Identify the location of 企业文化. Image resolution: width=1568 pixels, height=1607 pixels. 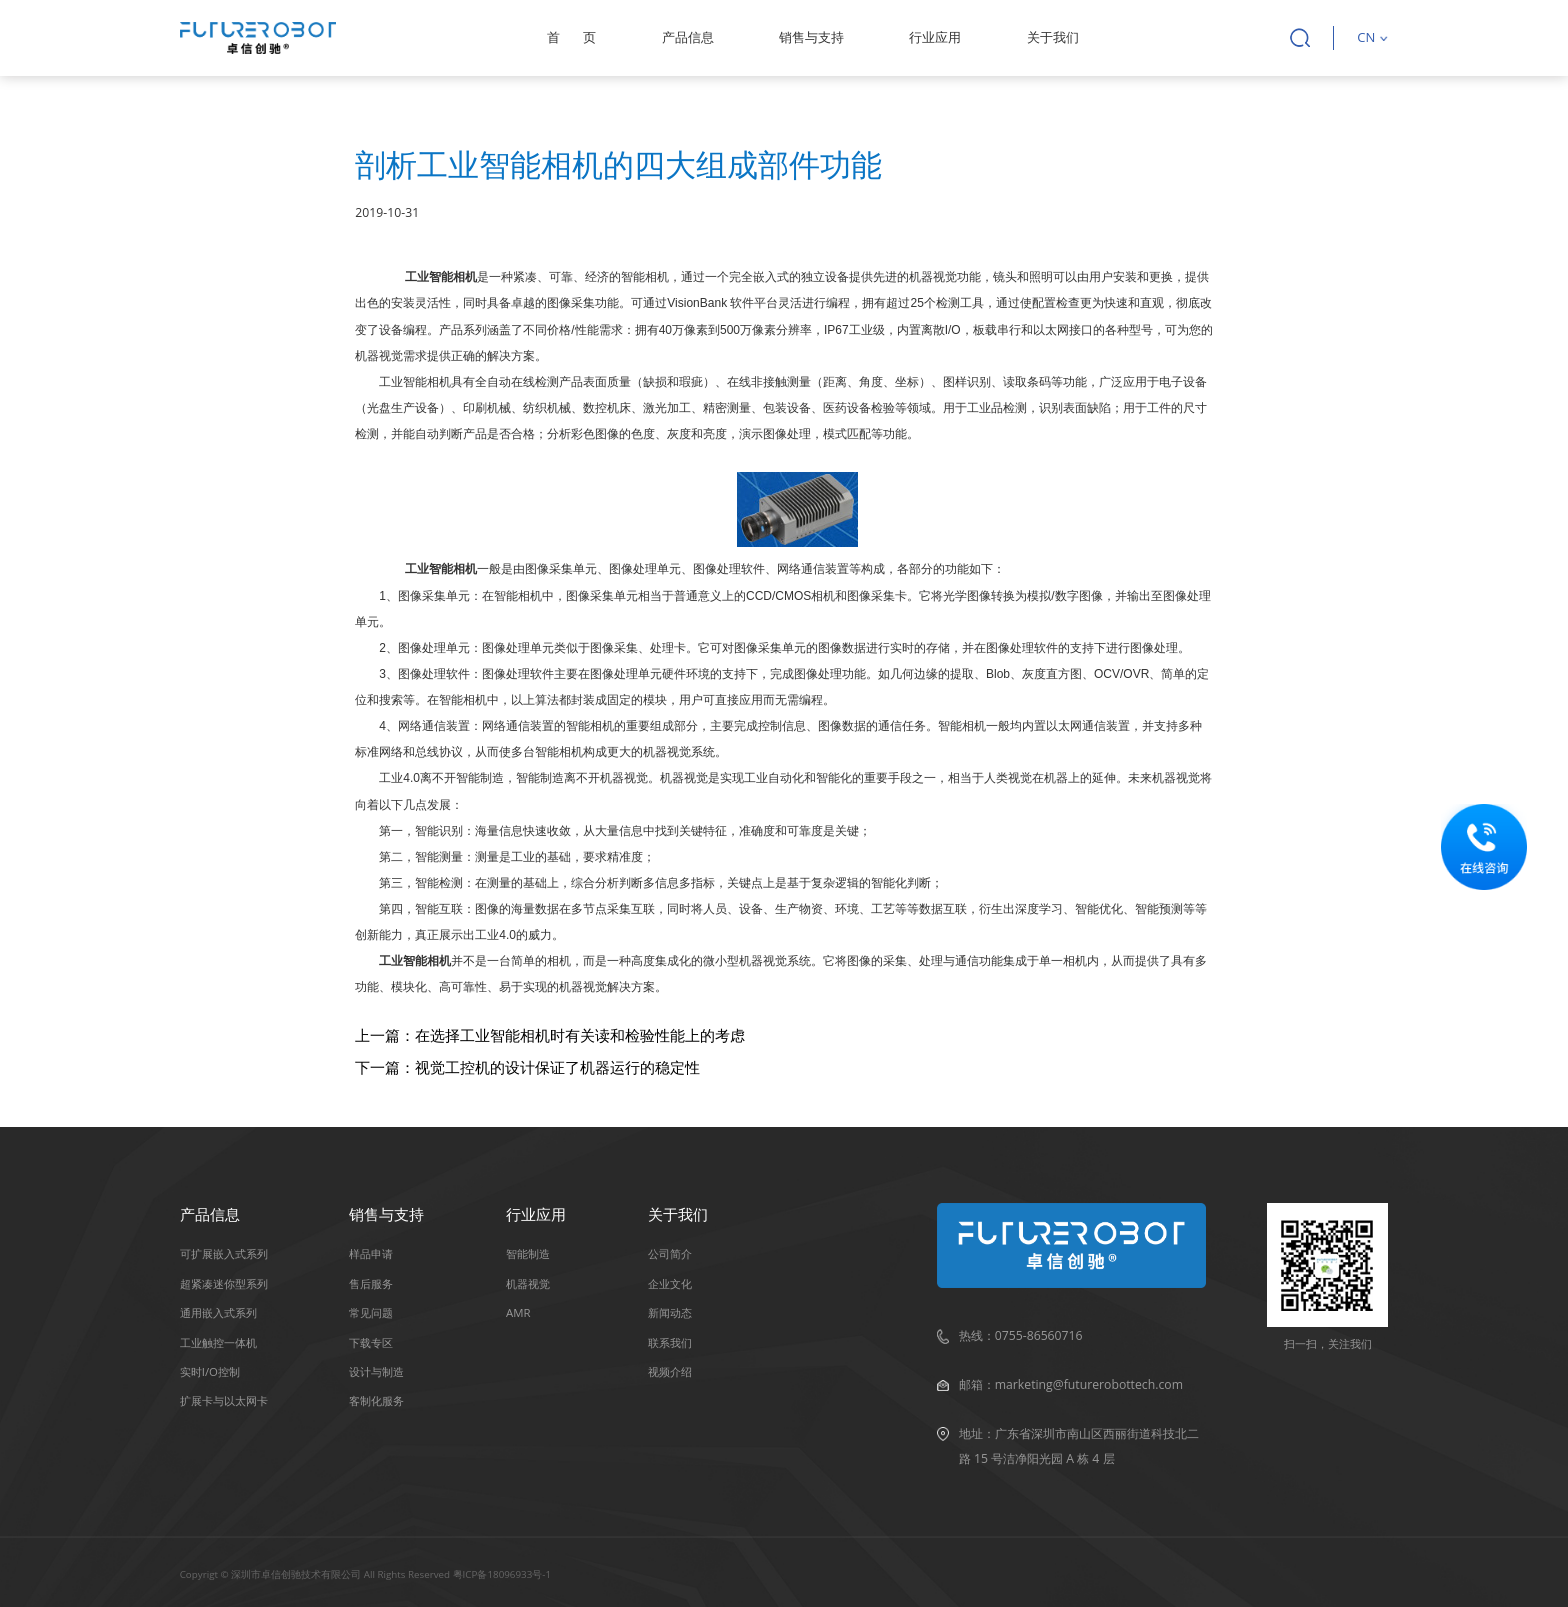
(670, 1283).